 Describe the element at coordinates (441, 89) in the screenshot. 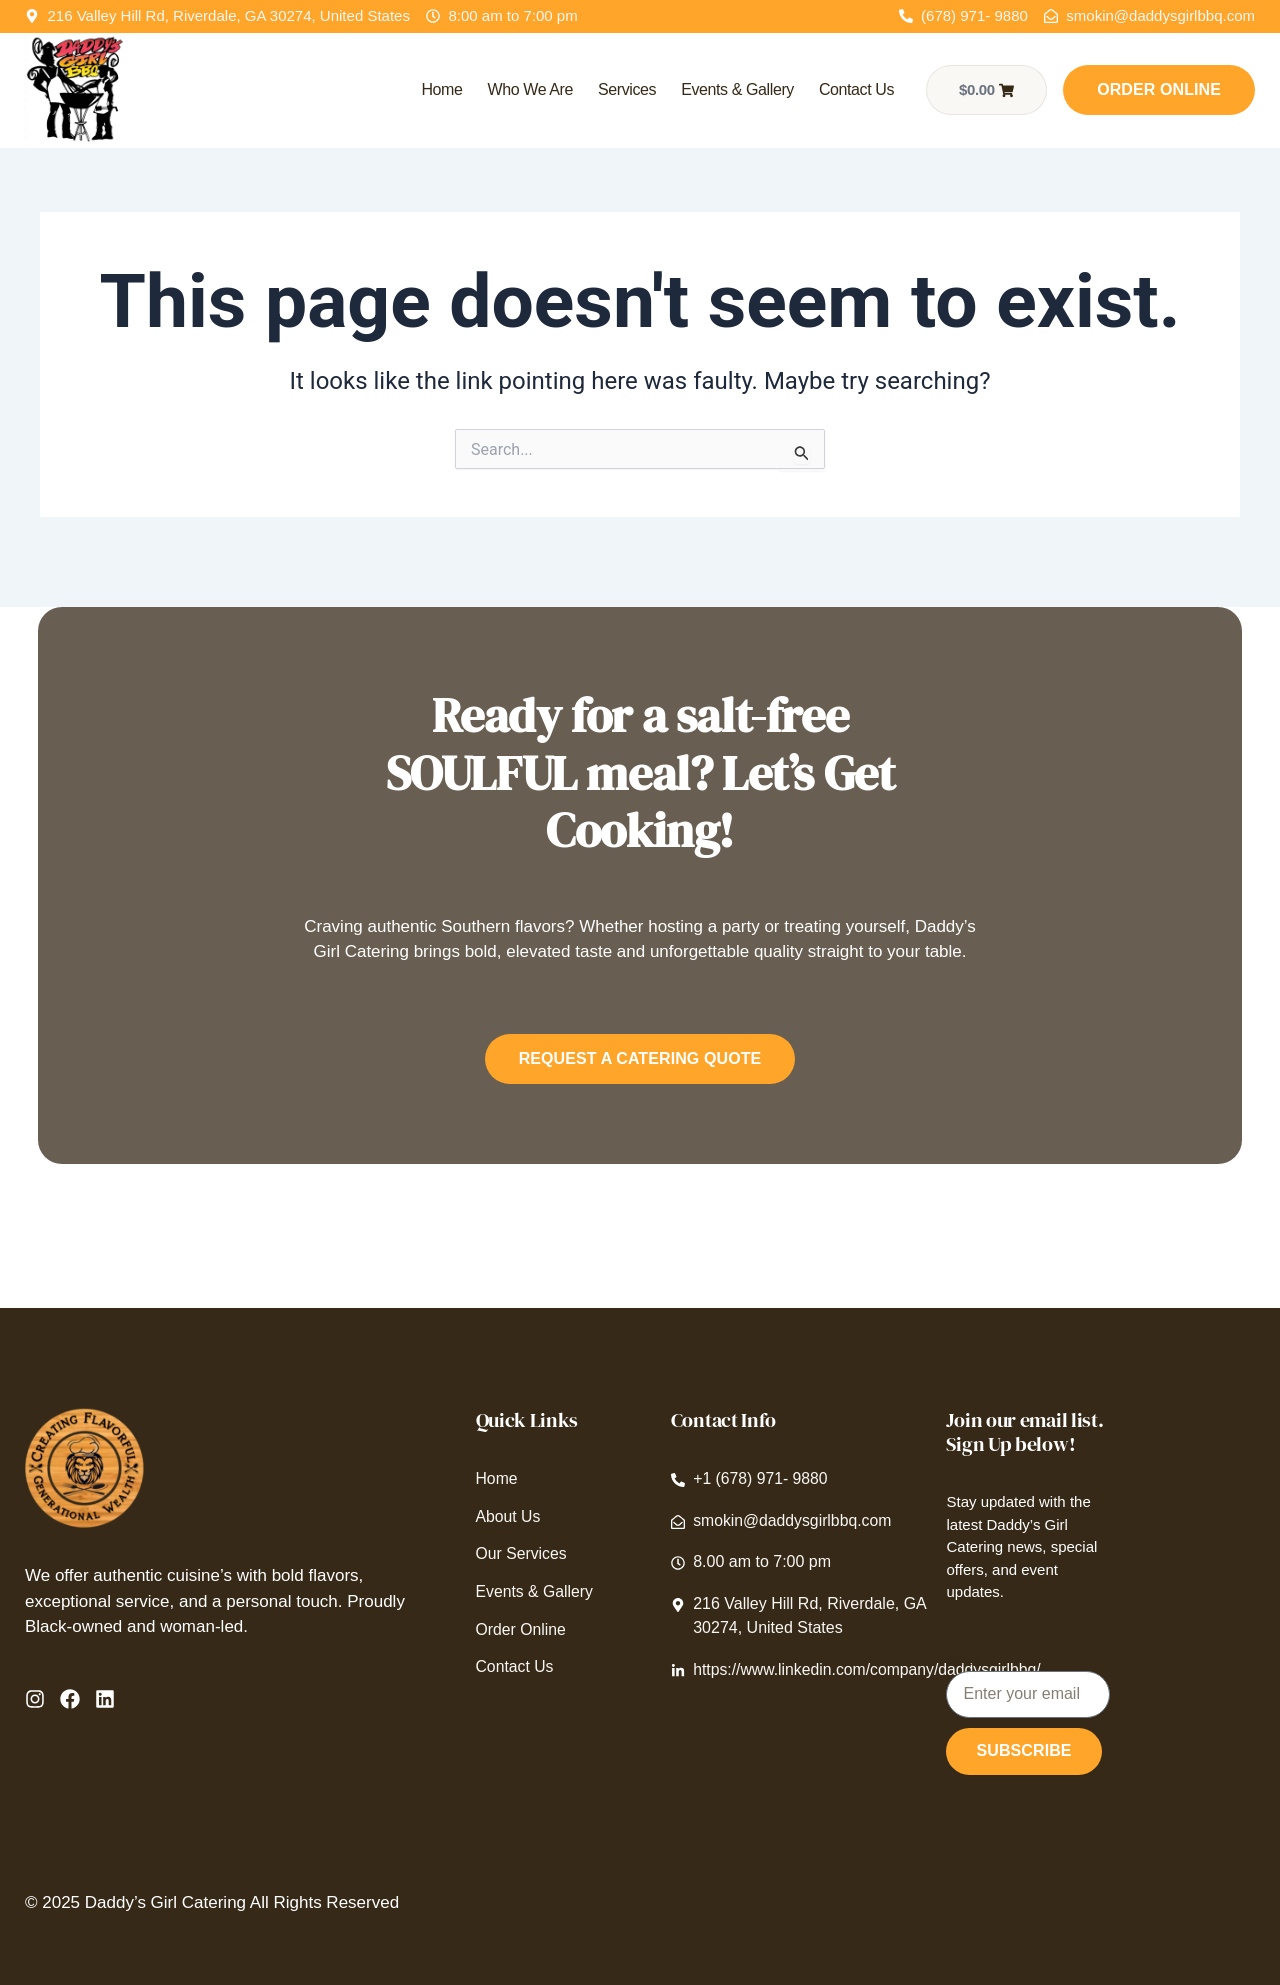

I see `Home` at that location.